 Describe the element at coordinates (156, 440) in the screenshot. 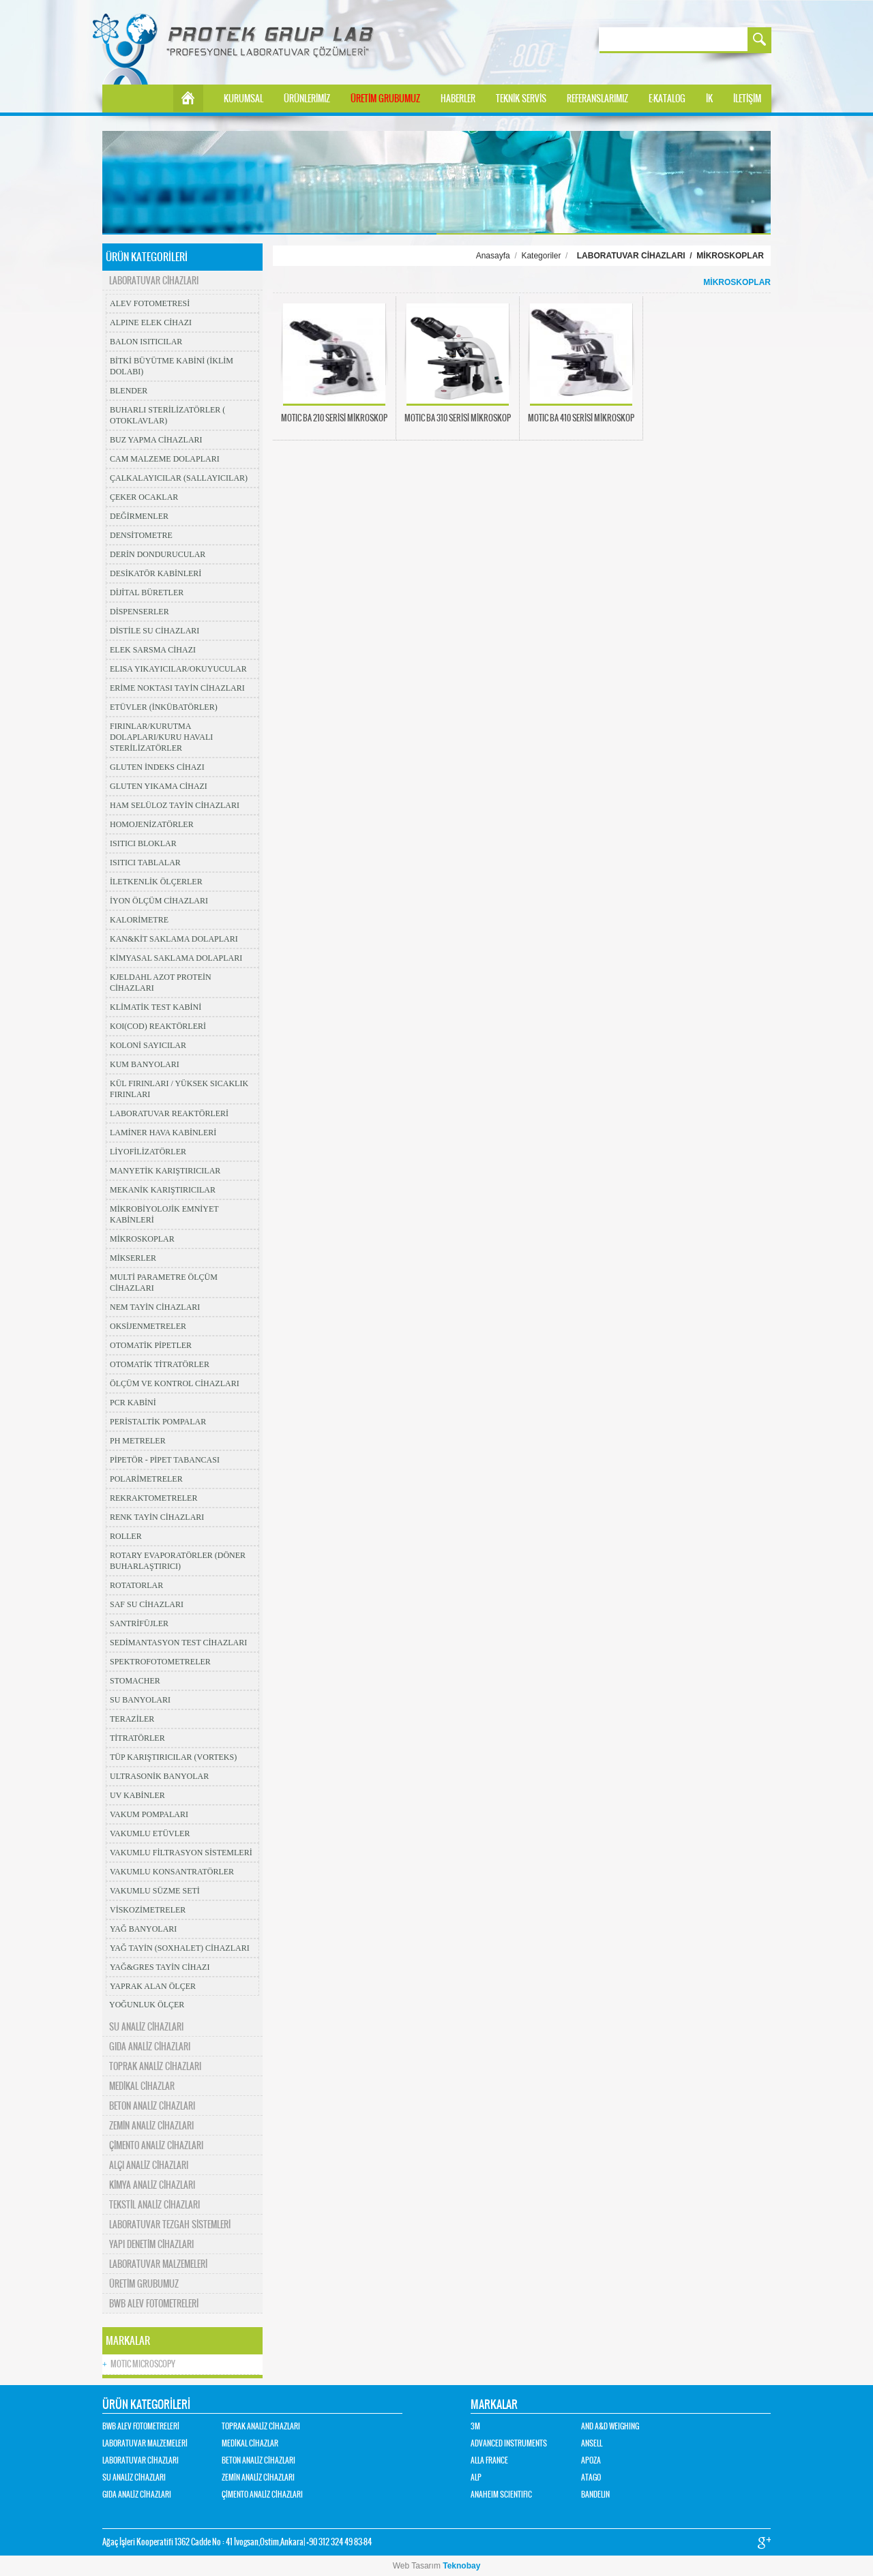

I see `BUZ YAPMA CİHAZLARI` at that location.